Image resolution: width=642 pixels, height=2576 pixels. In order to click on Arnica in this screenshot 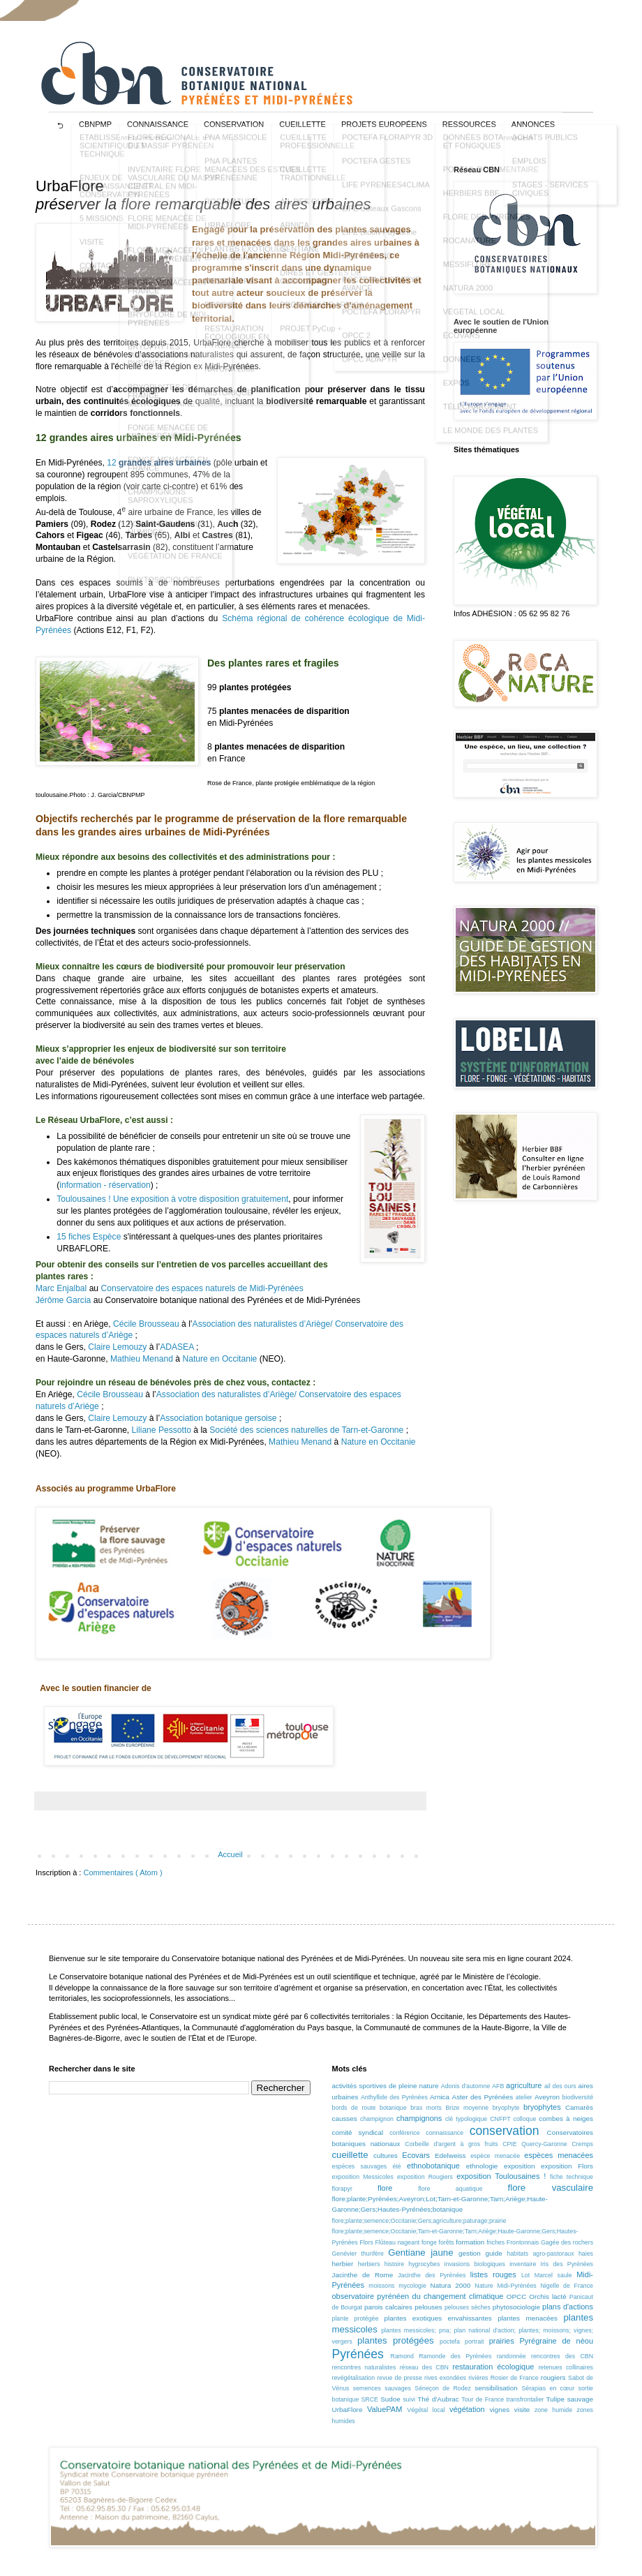, I will do `click(439, 2097)`.